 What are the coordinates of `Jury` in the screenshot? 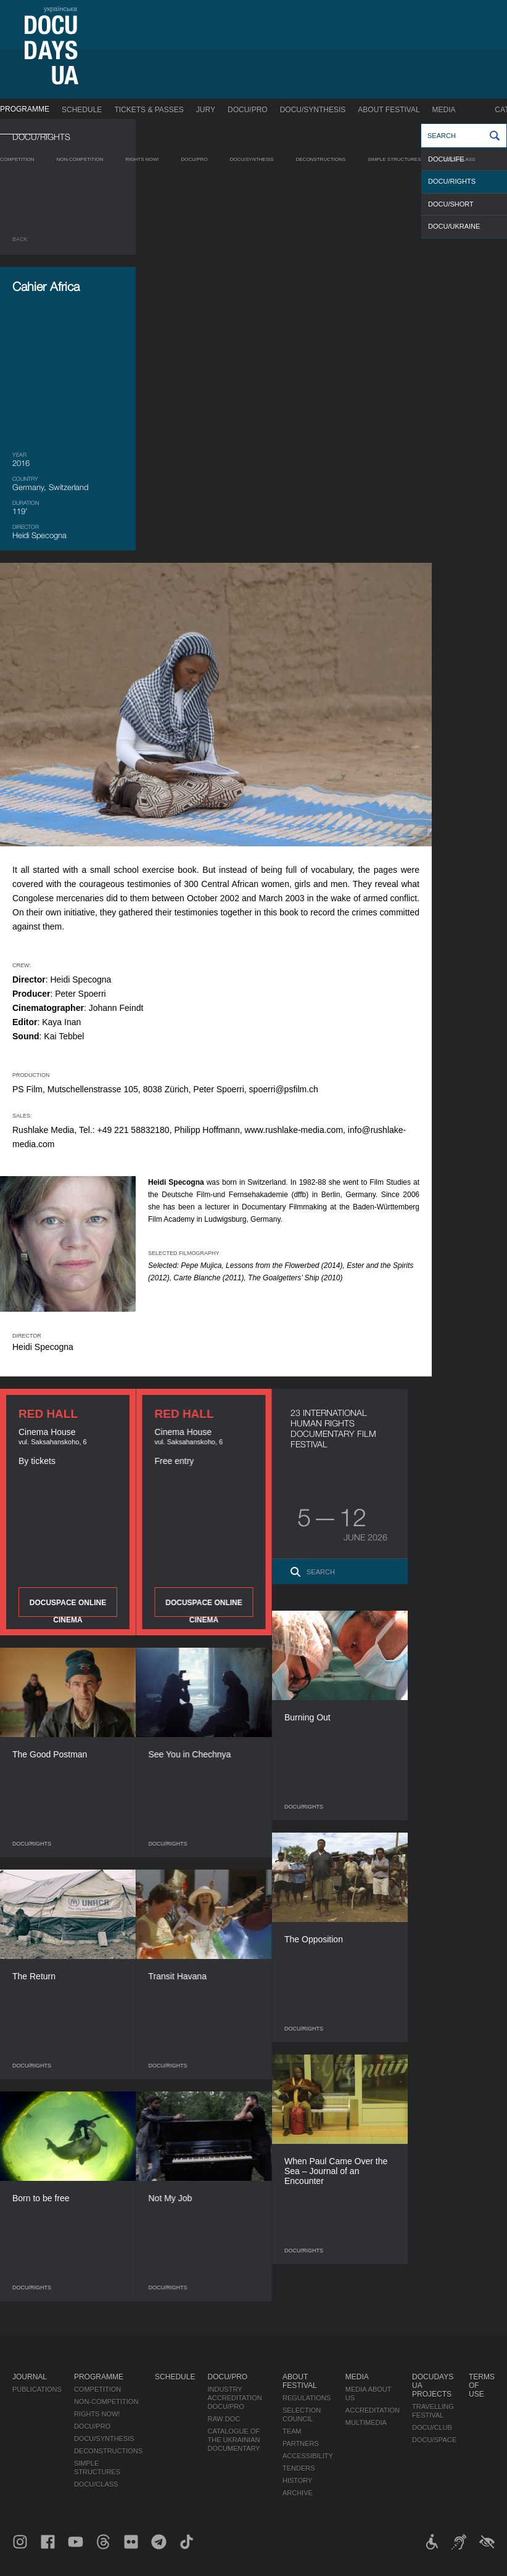 It's located at (205, 109).